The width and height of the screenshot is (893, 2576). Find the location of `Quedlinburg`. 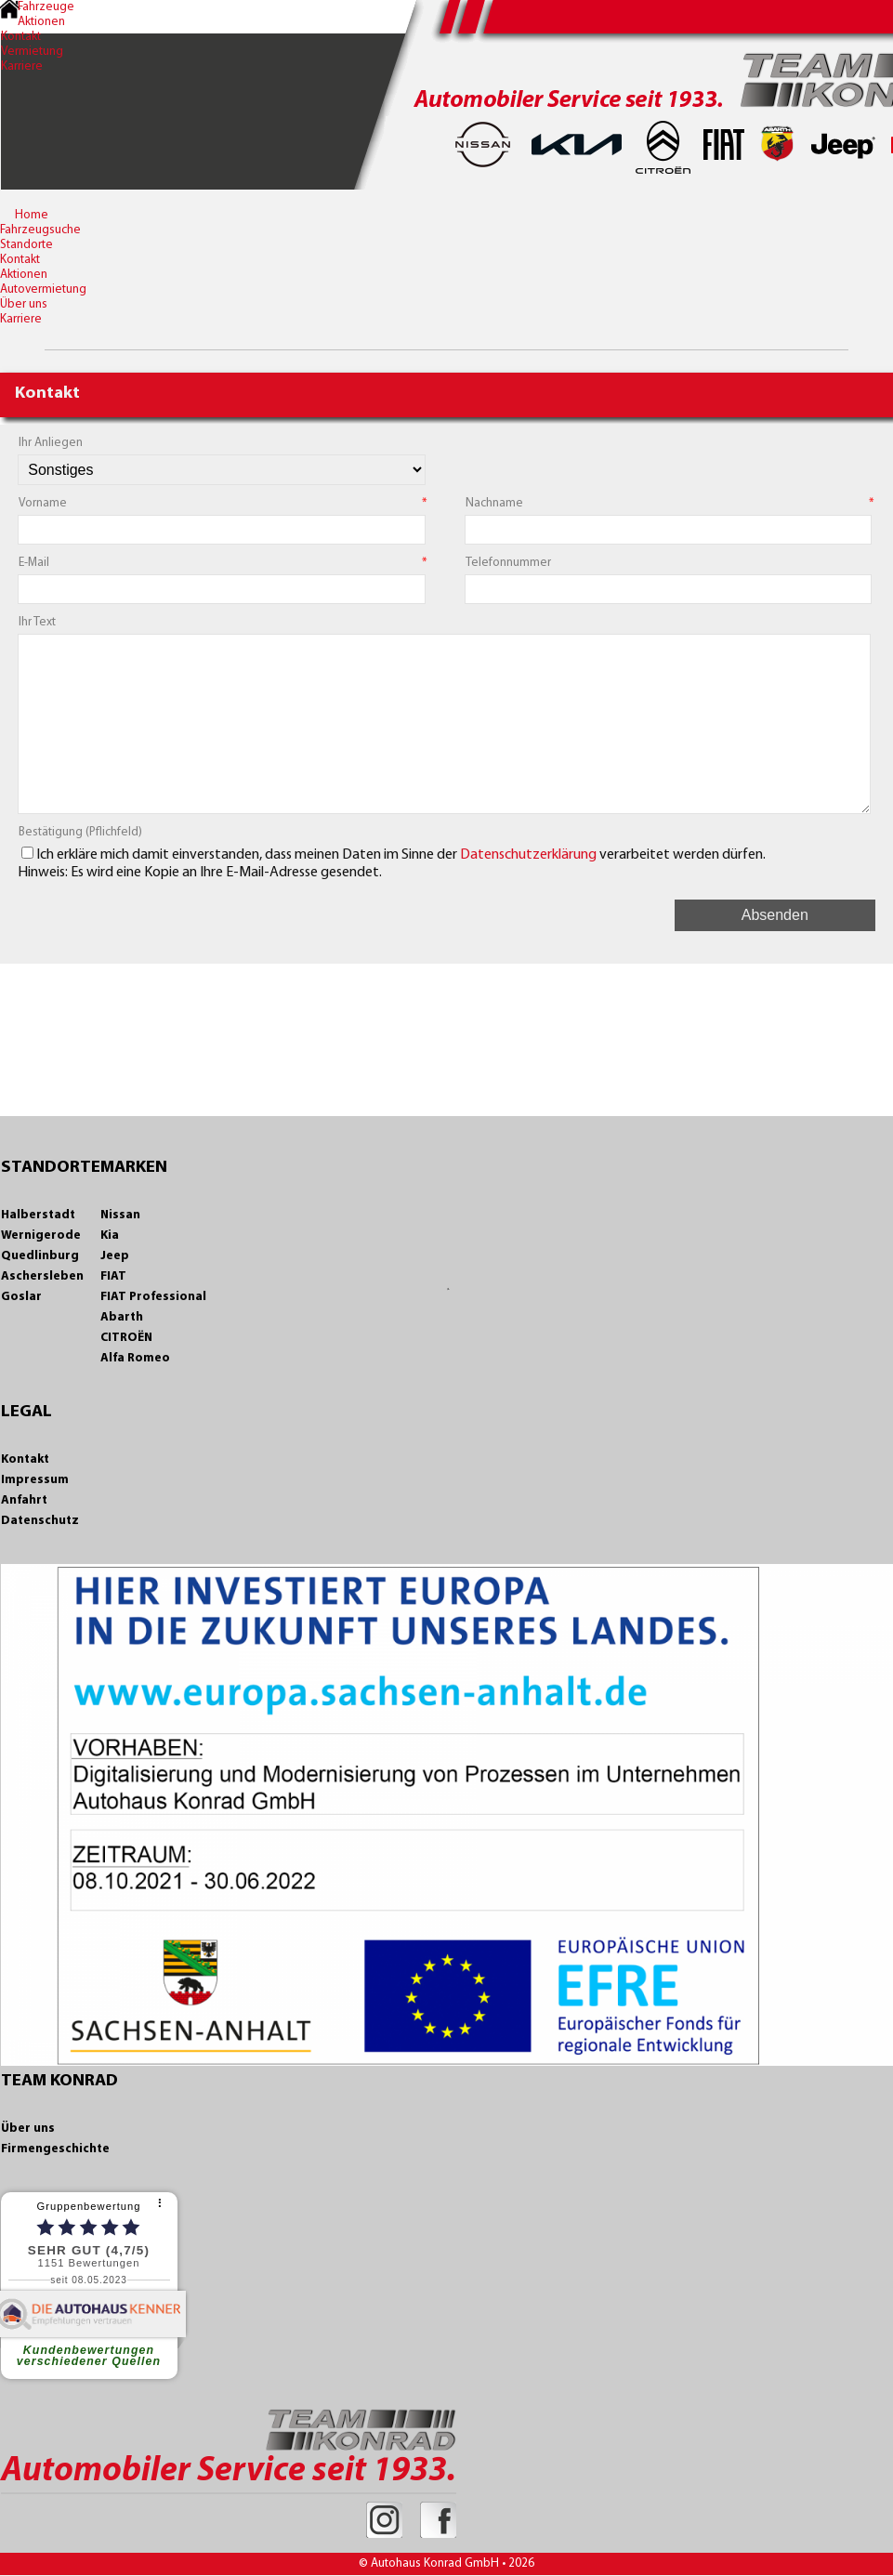

Quedlinburg is located at coordinates (40, 1256).